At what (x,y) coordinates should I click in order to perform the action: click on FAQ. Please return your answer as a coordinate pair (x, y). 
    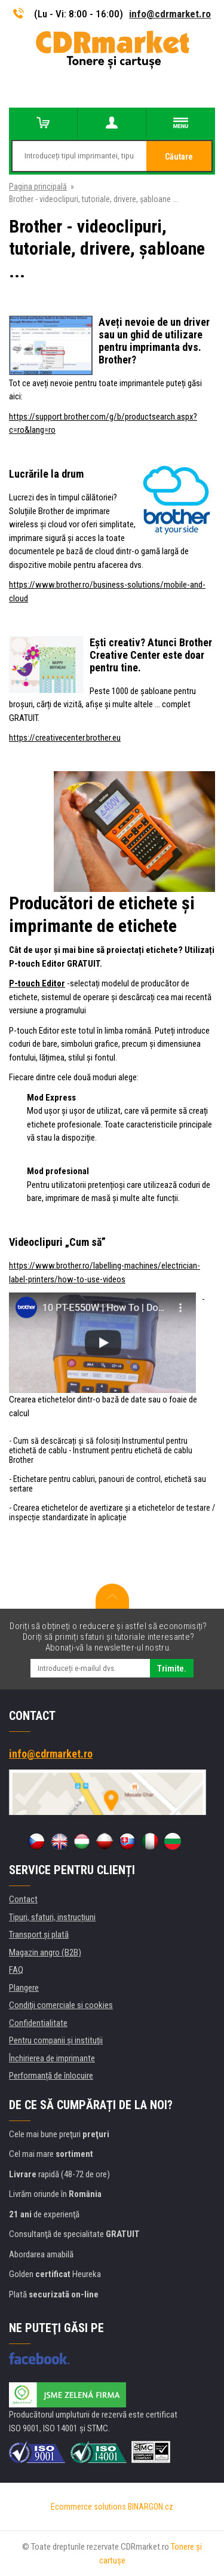
    Looking at the image, I should click on (16, 1969).